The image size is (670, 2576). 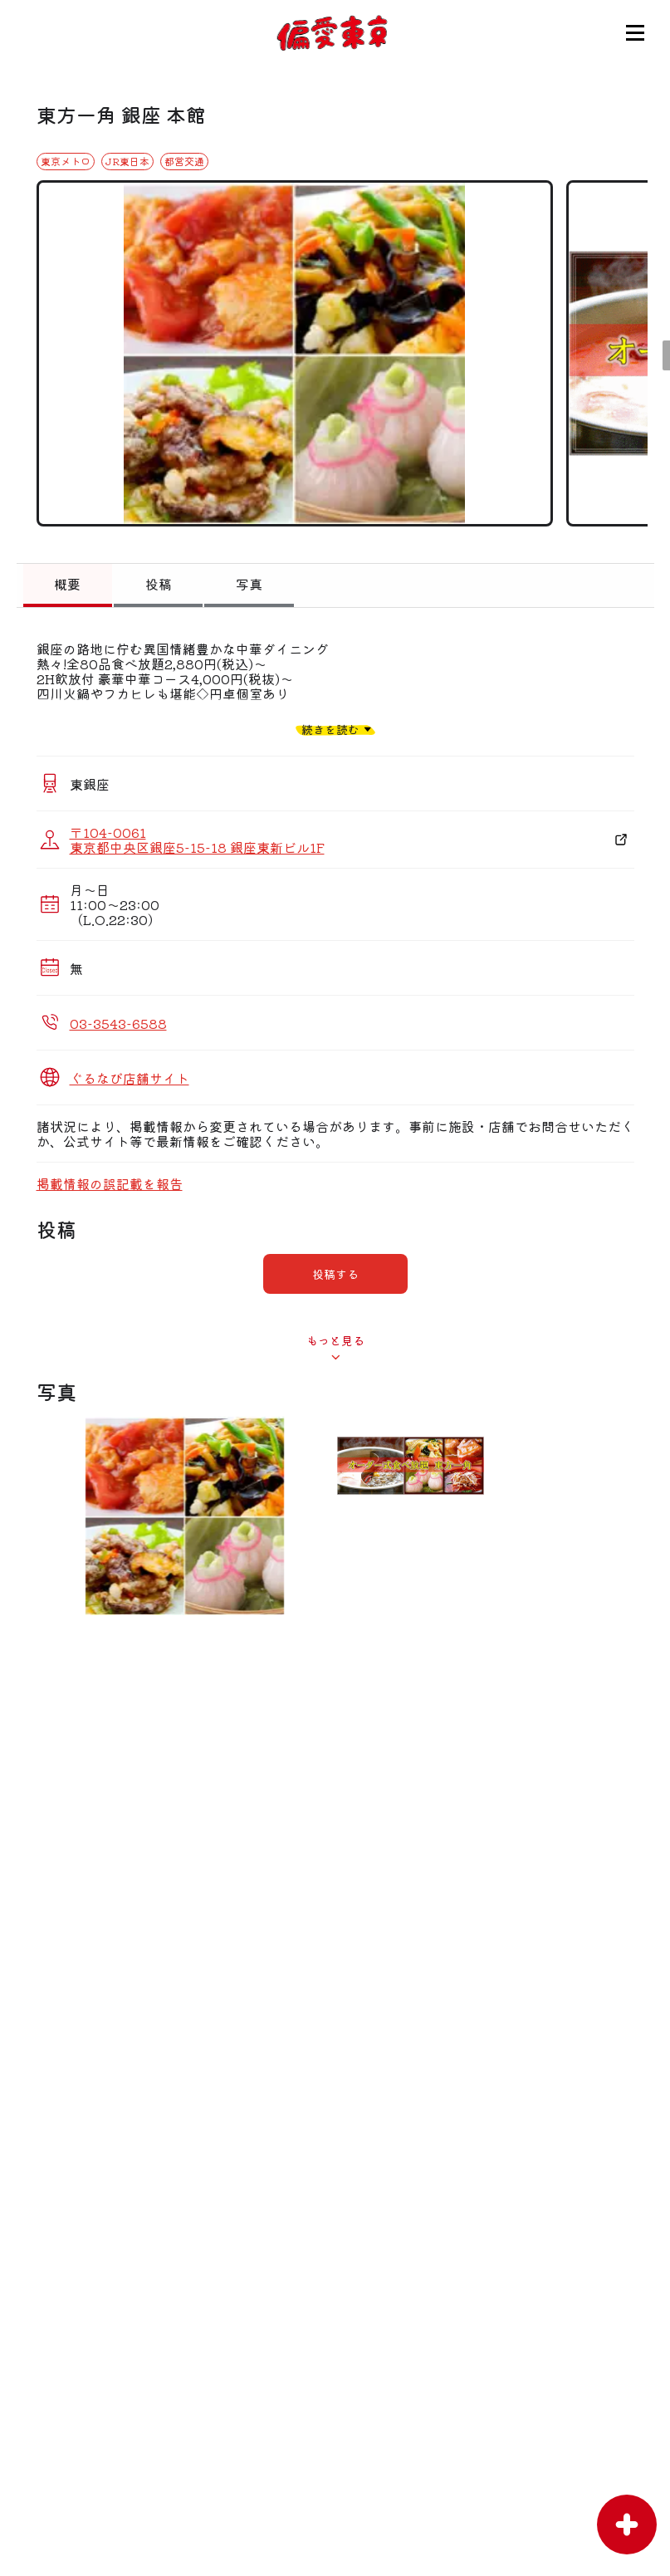 I want to click on 続きを読む, so click(x=330, y=729).